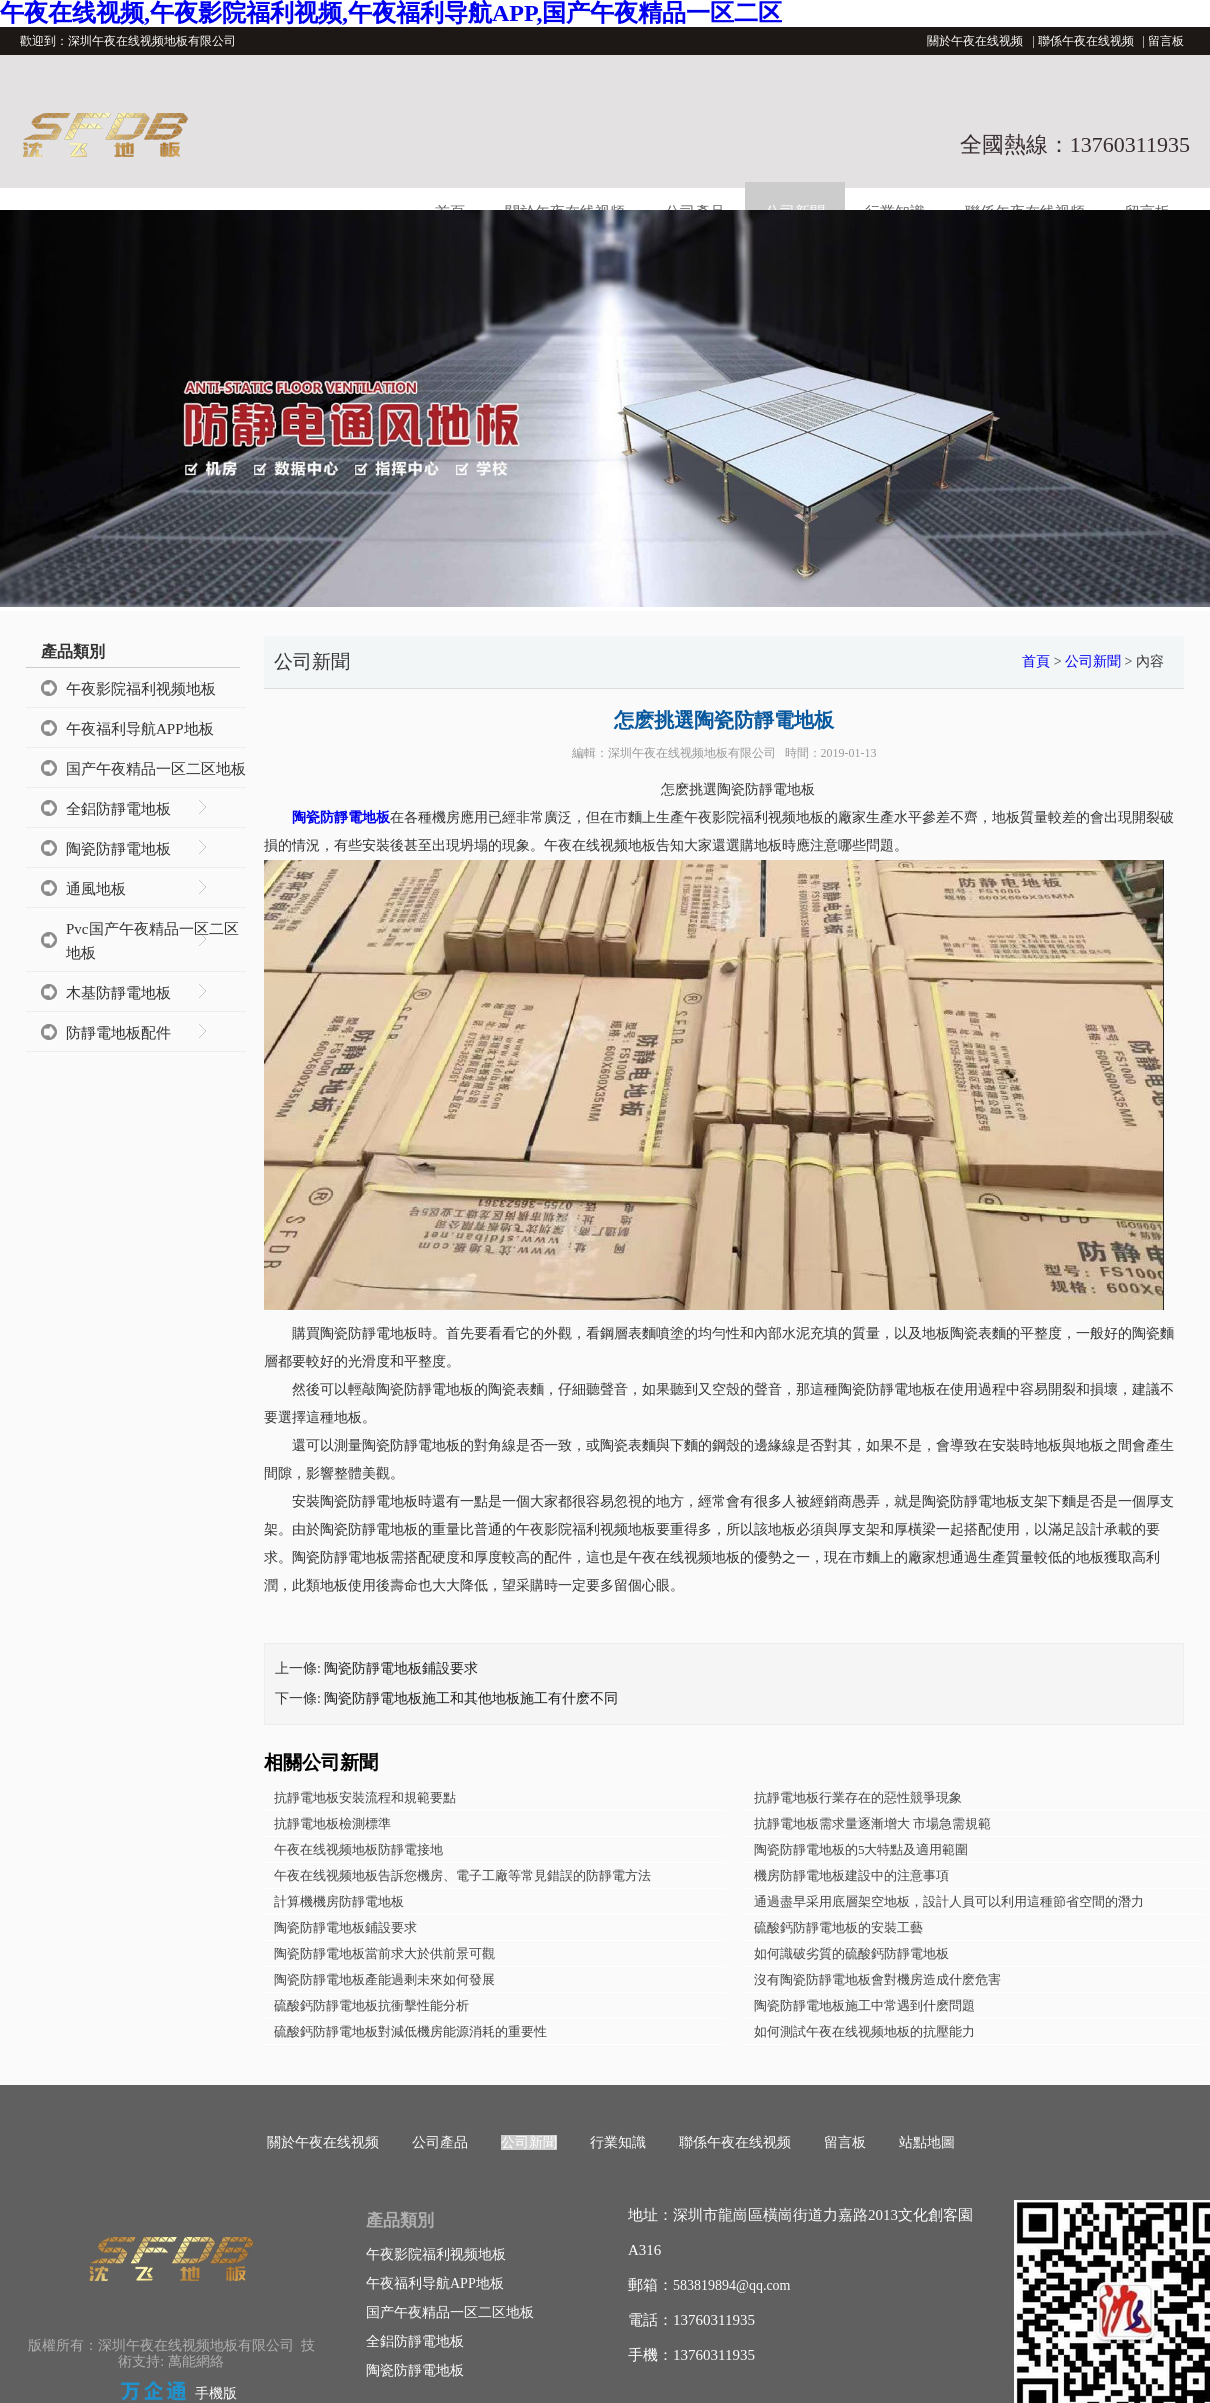 This screenshot has width=1210, height=2403. Describe the element at coordinates (975, 41) in the screenshot. I see `關於午夜在线视频` at that location.